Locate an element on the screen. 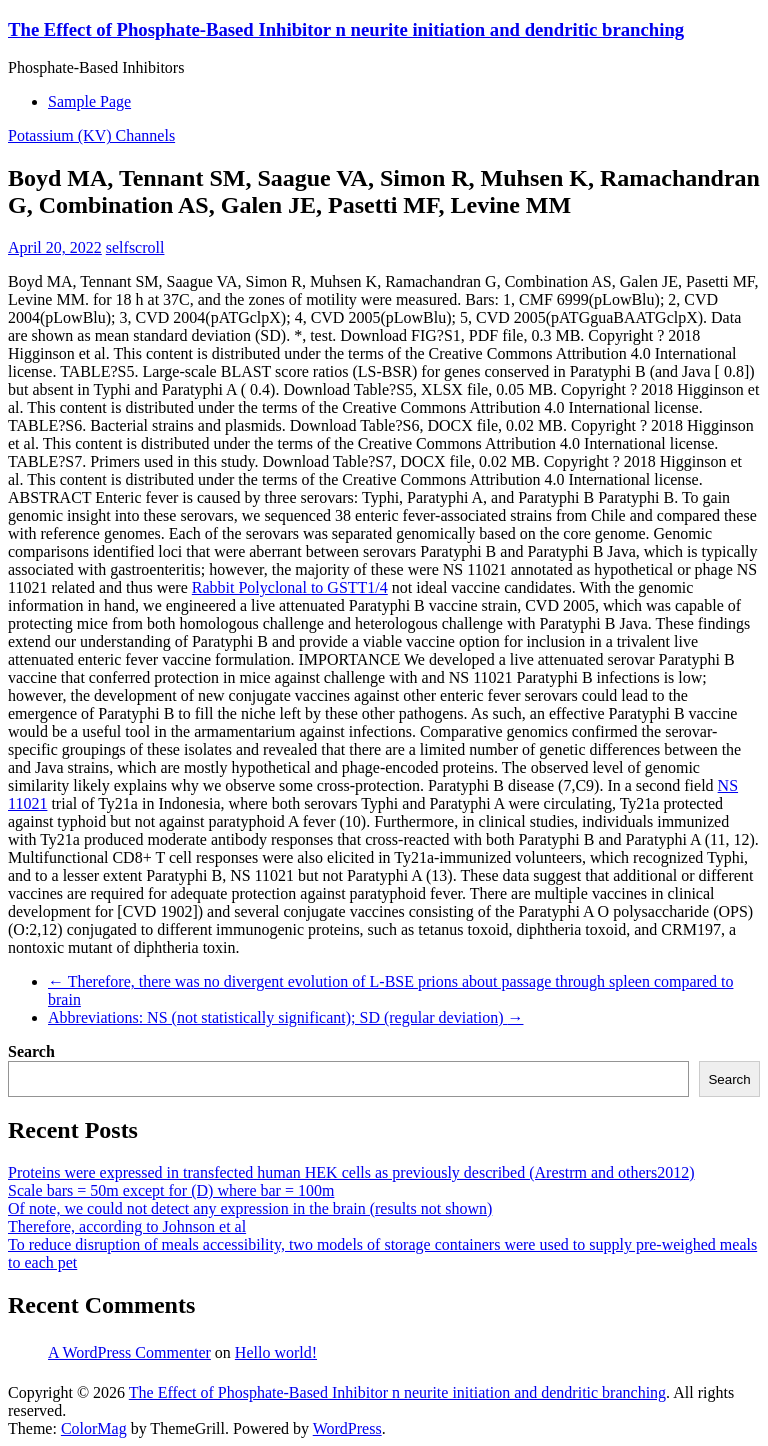 This screenshot has width=768, height=1446. Of note, we could not detect any expression in the brain (results not shown) is located at coordinates (250, 1208).